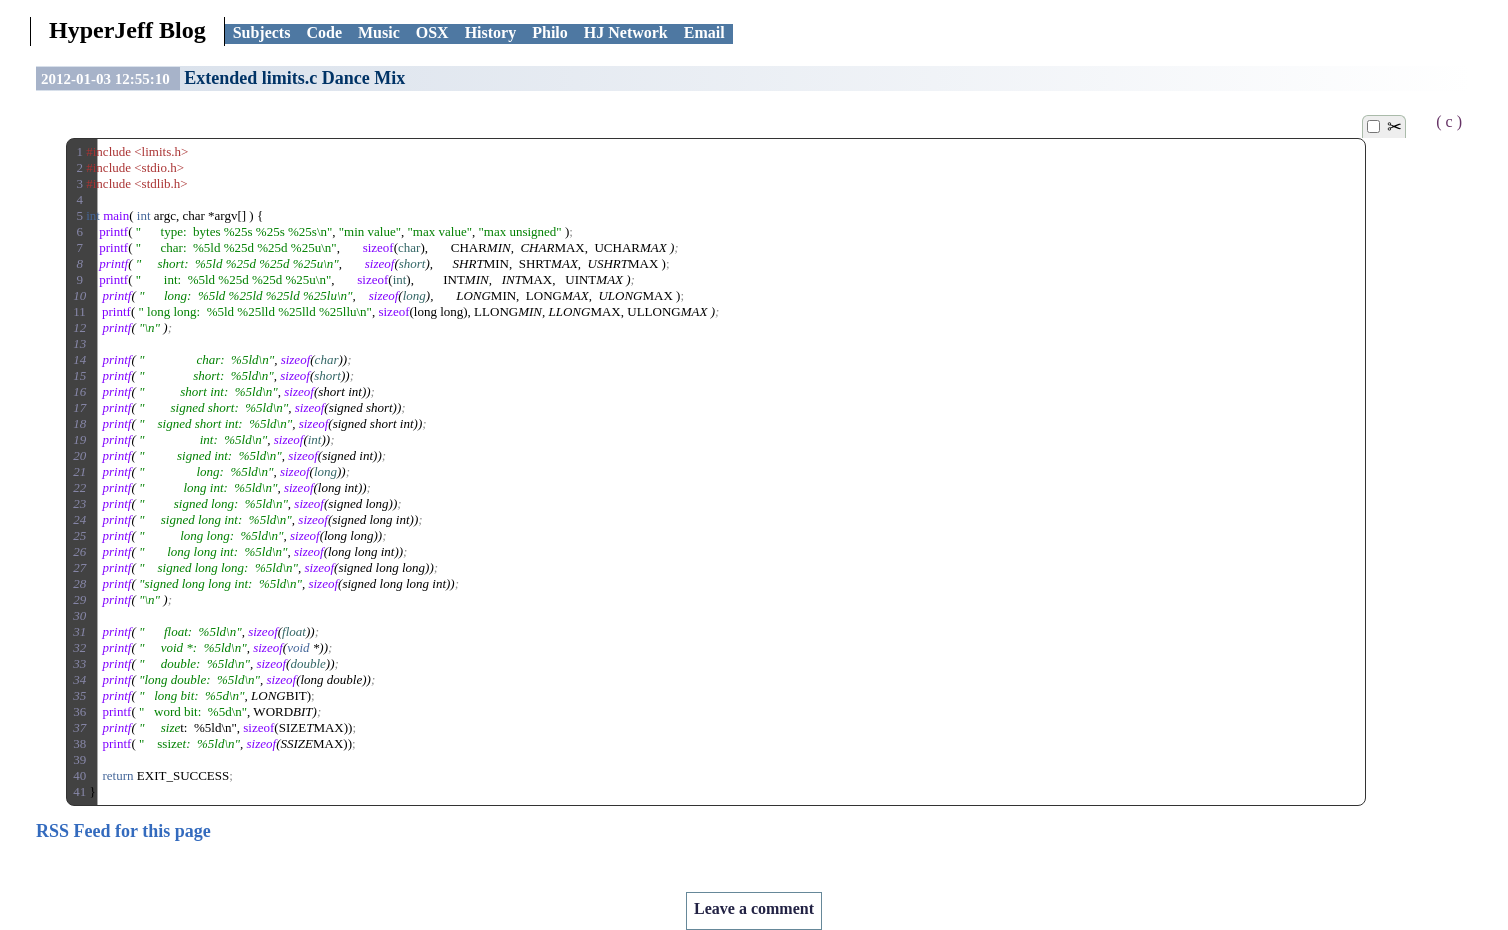  Describe the element at coordinates (127, 30) in the screenshot. I see `HyperJeff Blog` at that location.